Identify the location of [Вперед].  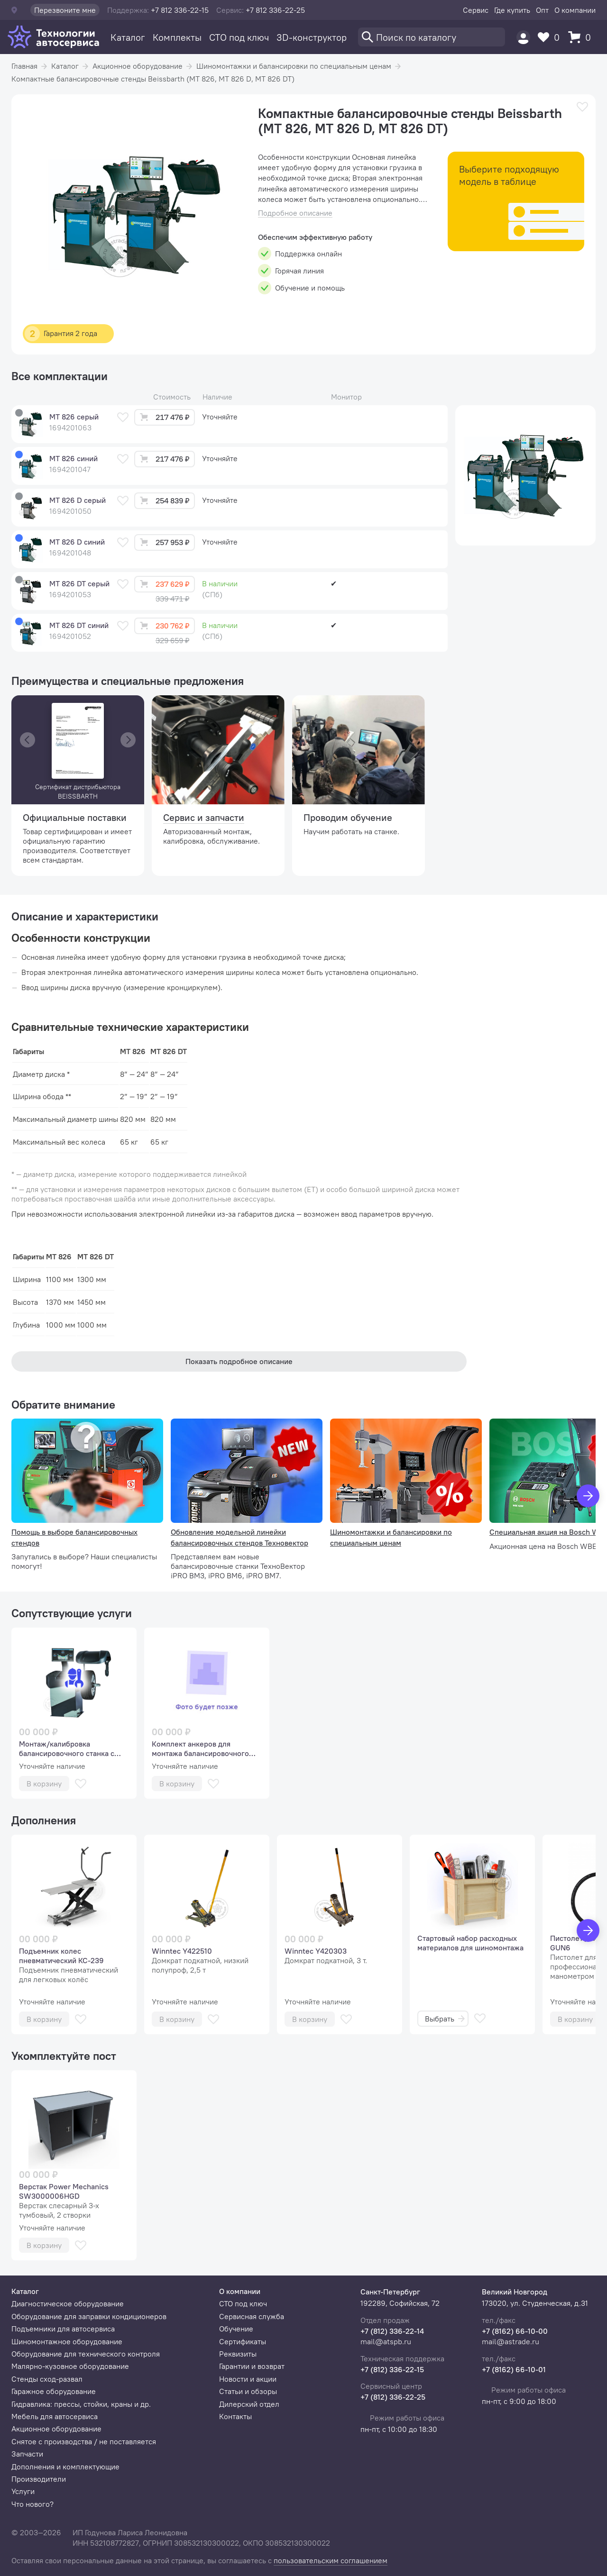
(588, 1930).